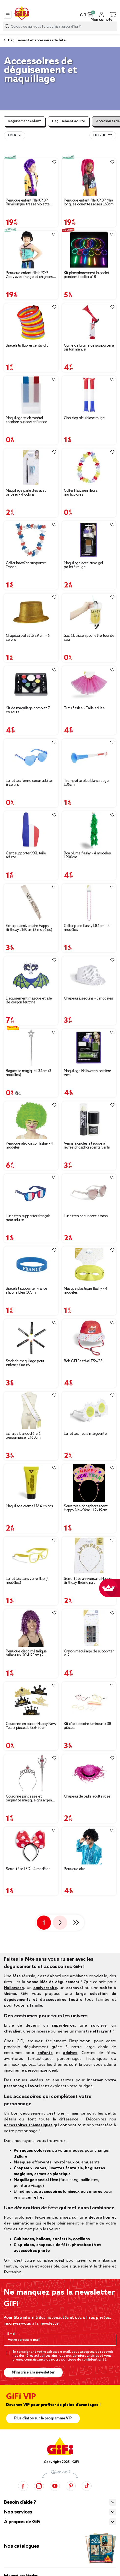  I want to click on [Afficher les détails du produit : Clap clap bleu blanc rouge], so click(89, 395).